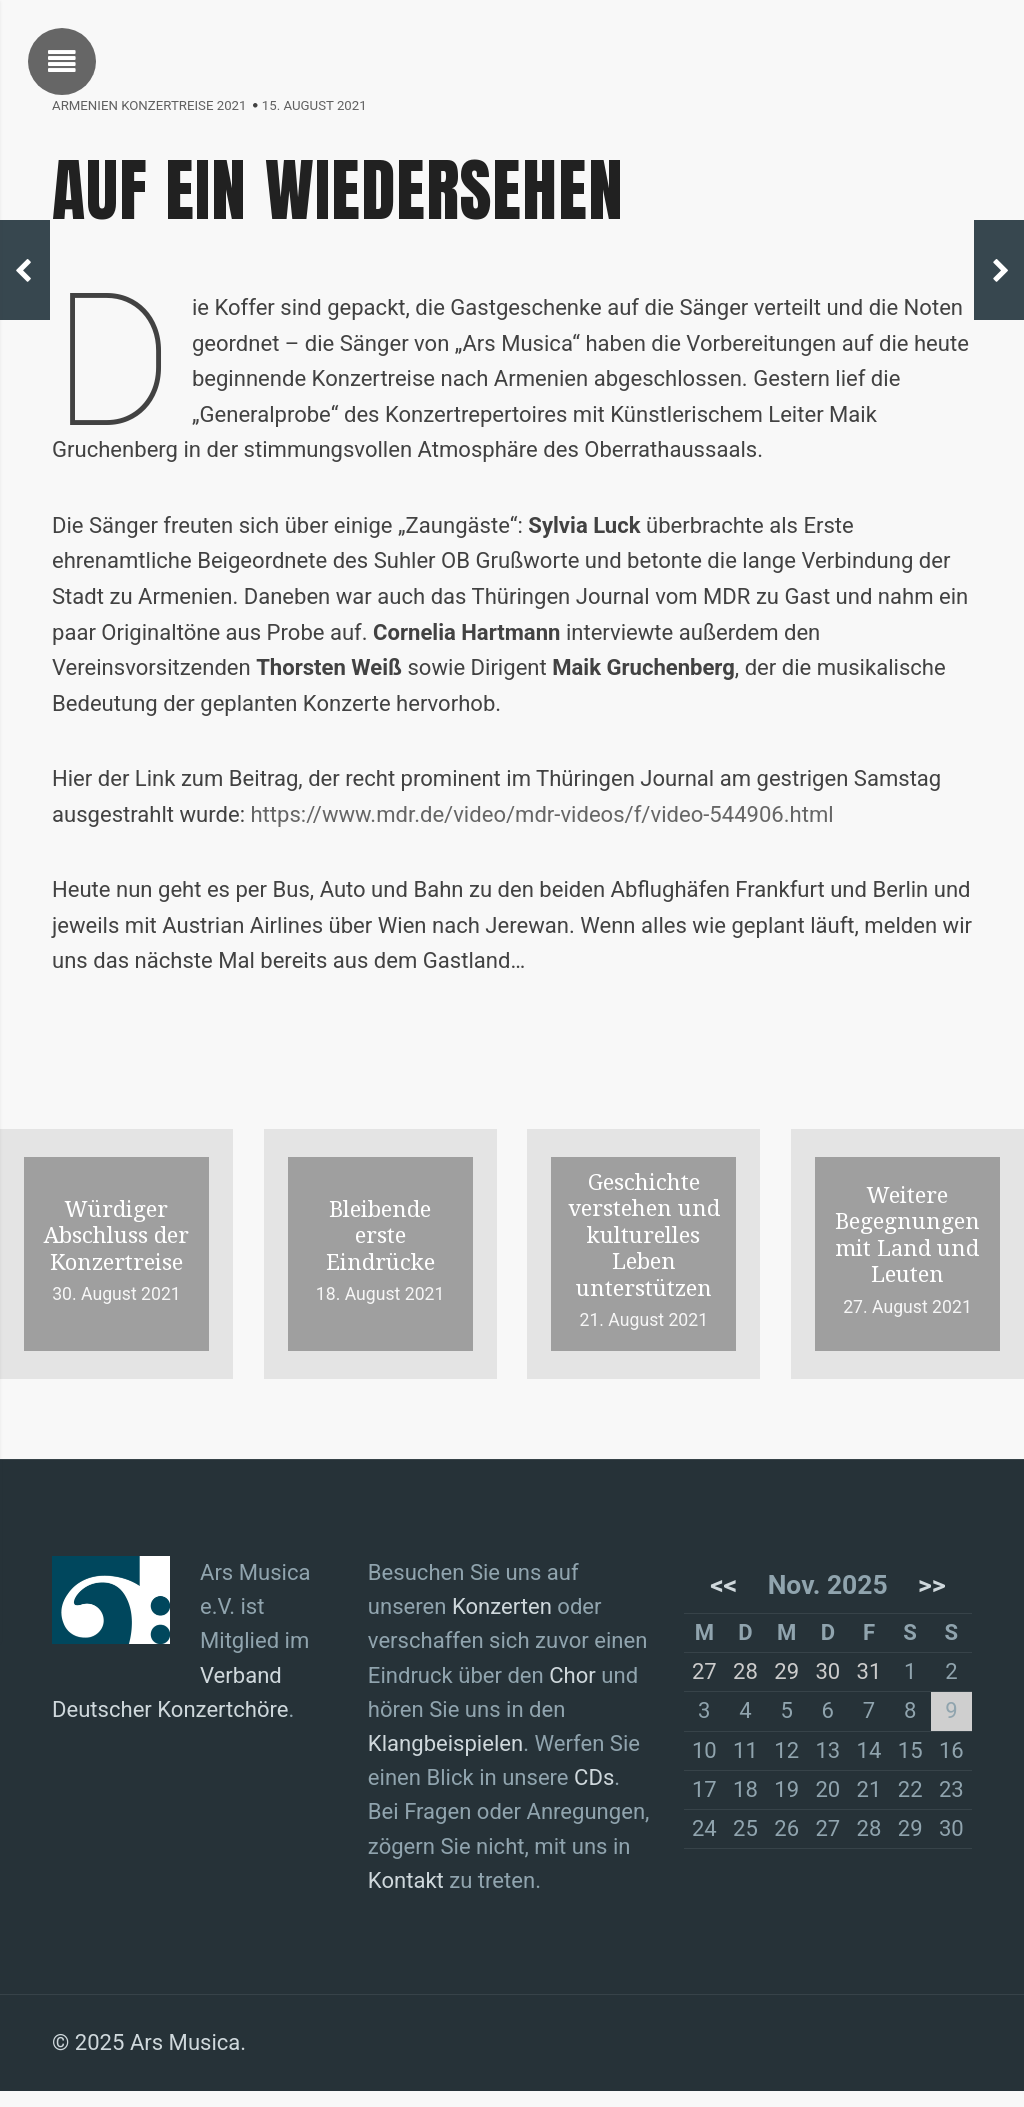 The width and height of the screenshot is (1024, 2107). I want to click on CDs, so click(598, 1791).